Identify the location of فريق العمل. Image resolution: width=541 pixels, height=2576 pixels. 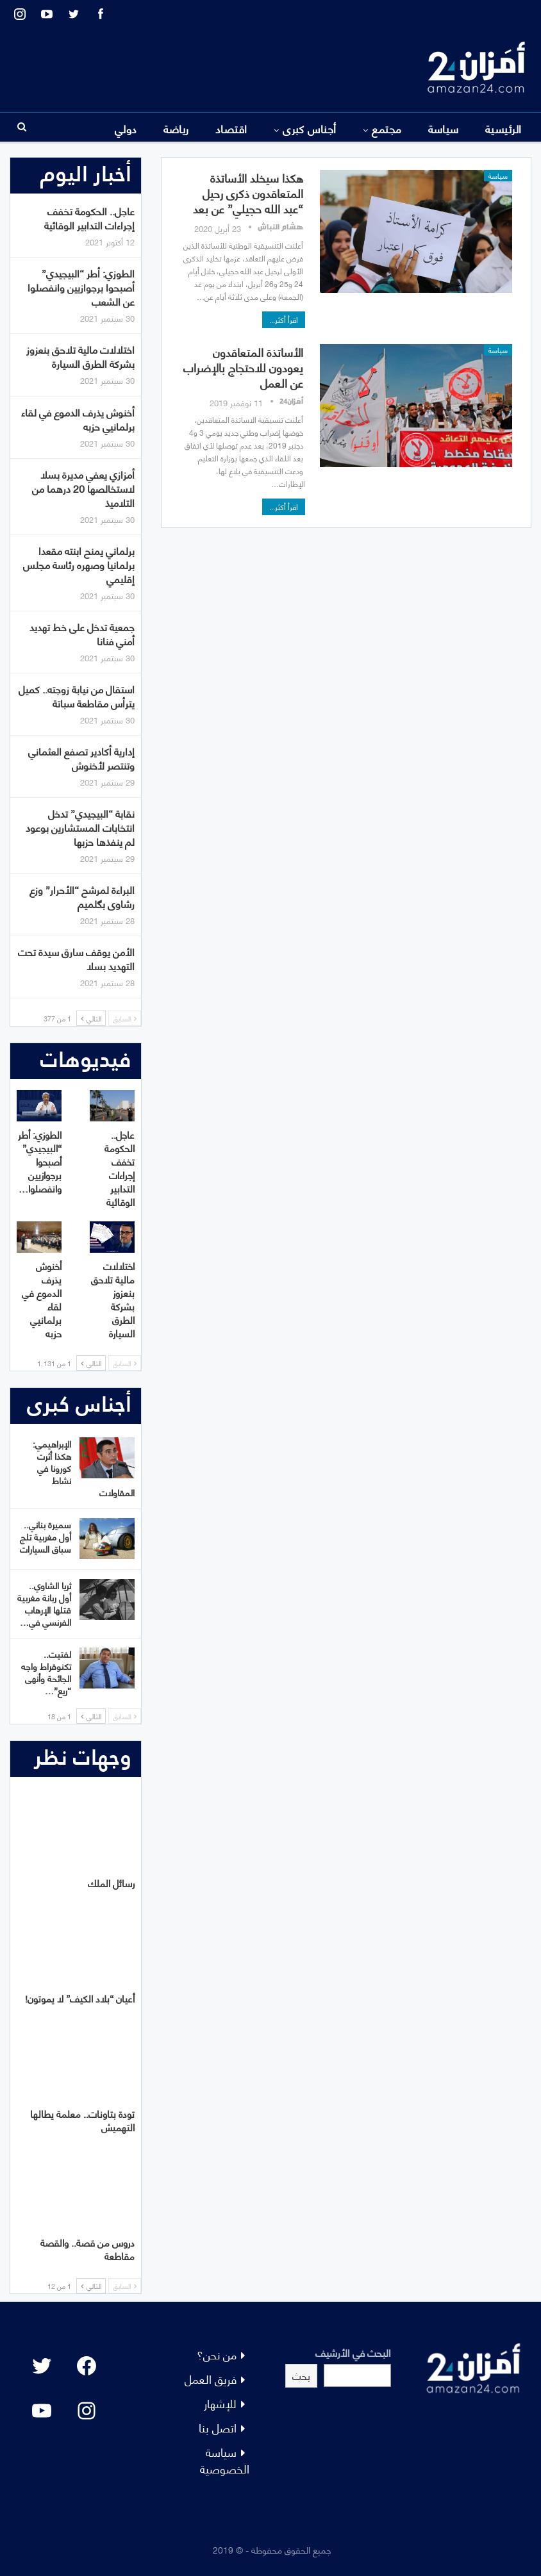
(211, 2378).